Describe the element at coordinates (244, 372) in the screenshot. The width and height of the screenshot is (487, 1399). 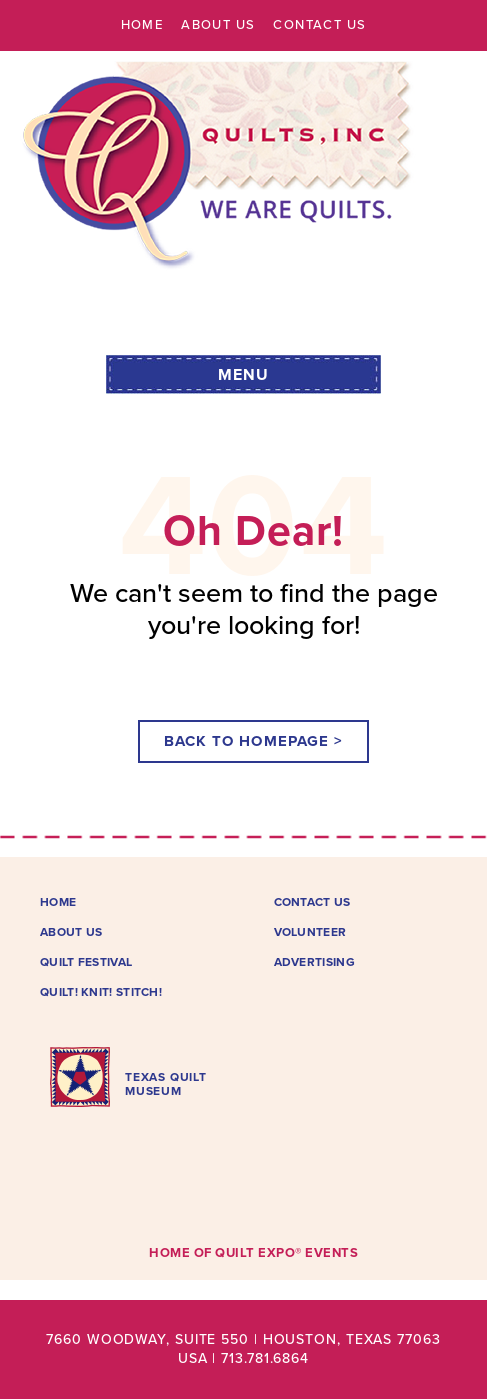
I see `[button]` at that location.